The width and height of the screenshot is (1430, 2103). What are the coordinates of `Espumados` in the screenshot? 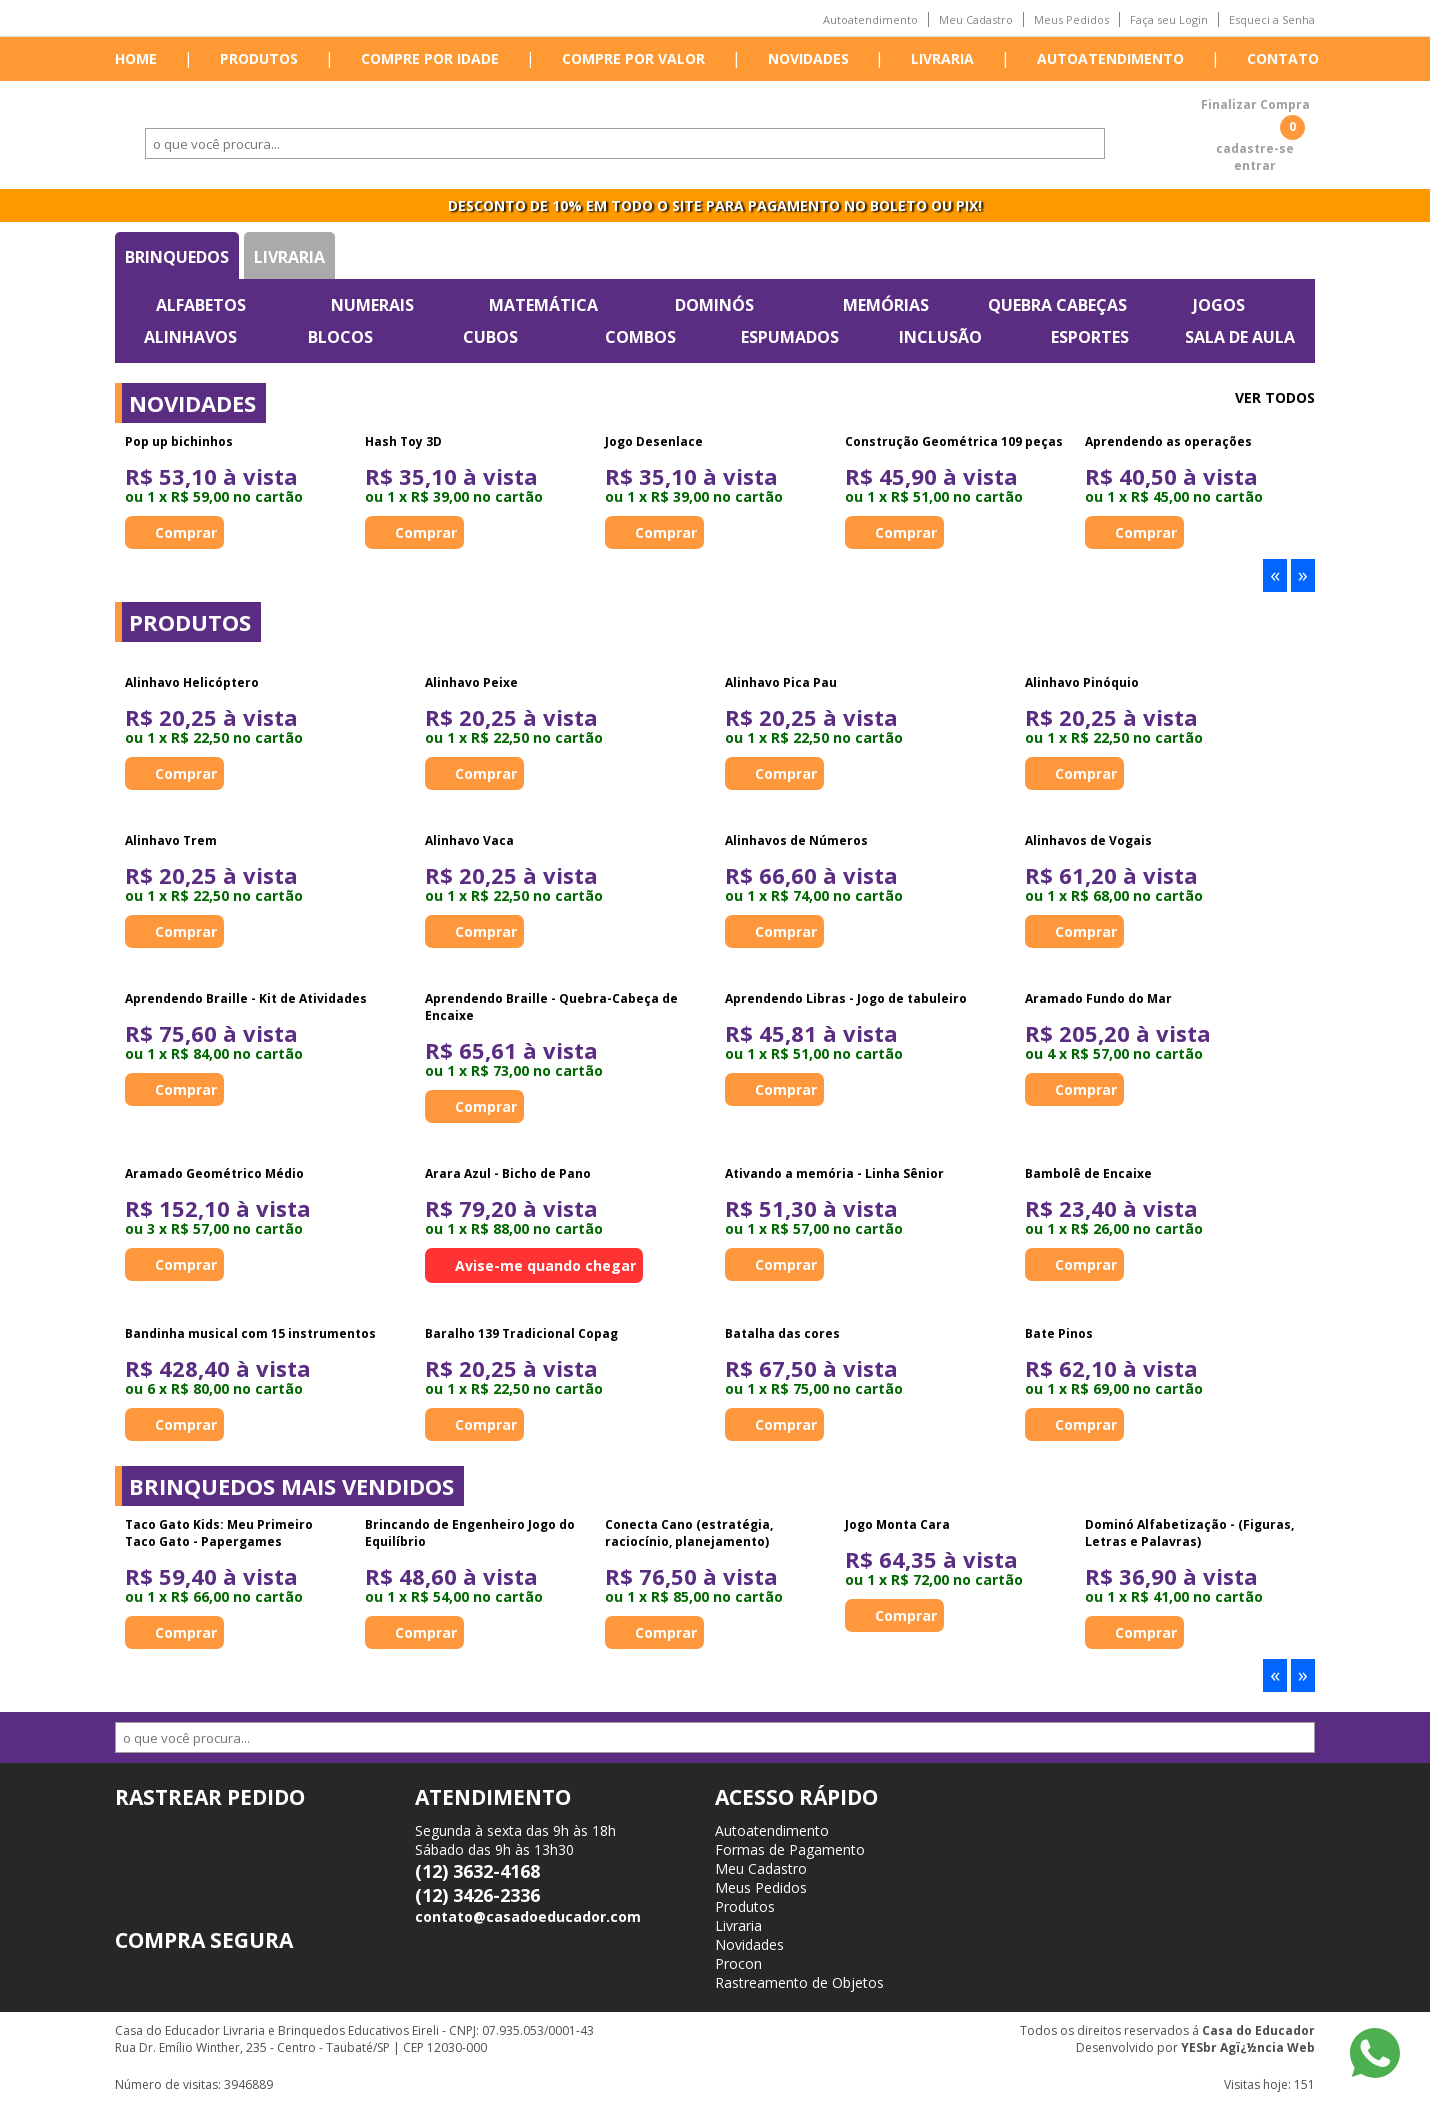 It's located at (790, 337).